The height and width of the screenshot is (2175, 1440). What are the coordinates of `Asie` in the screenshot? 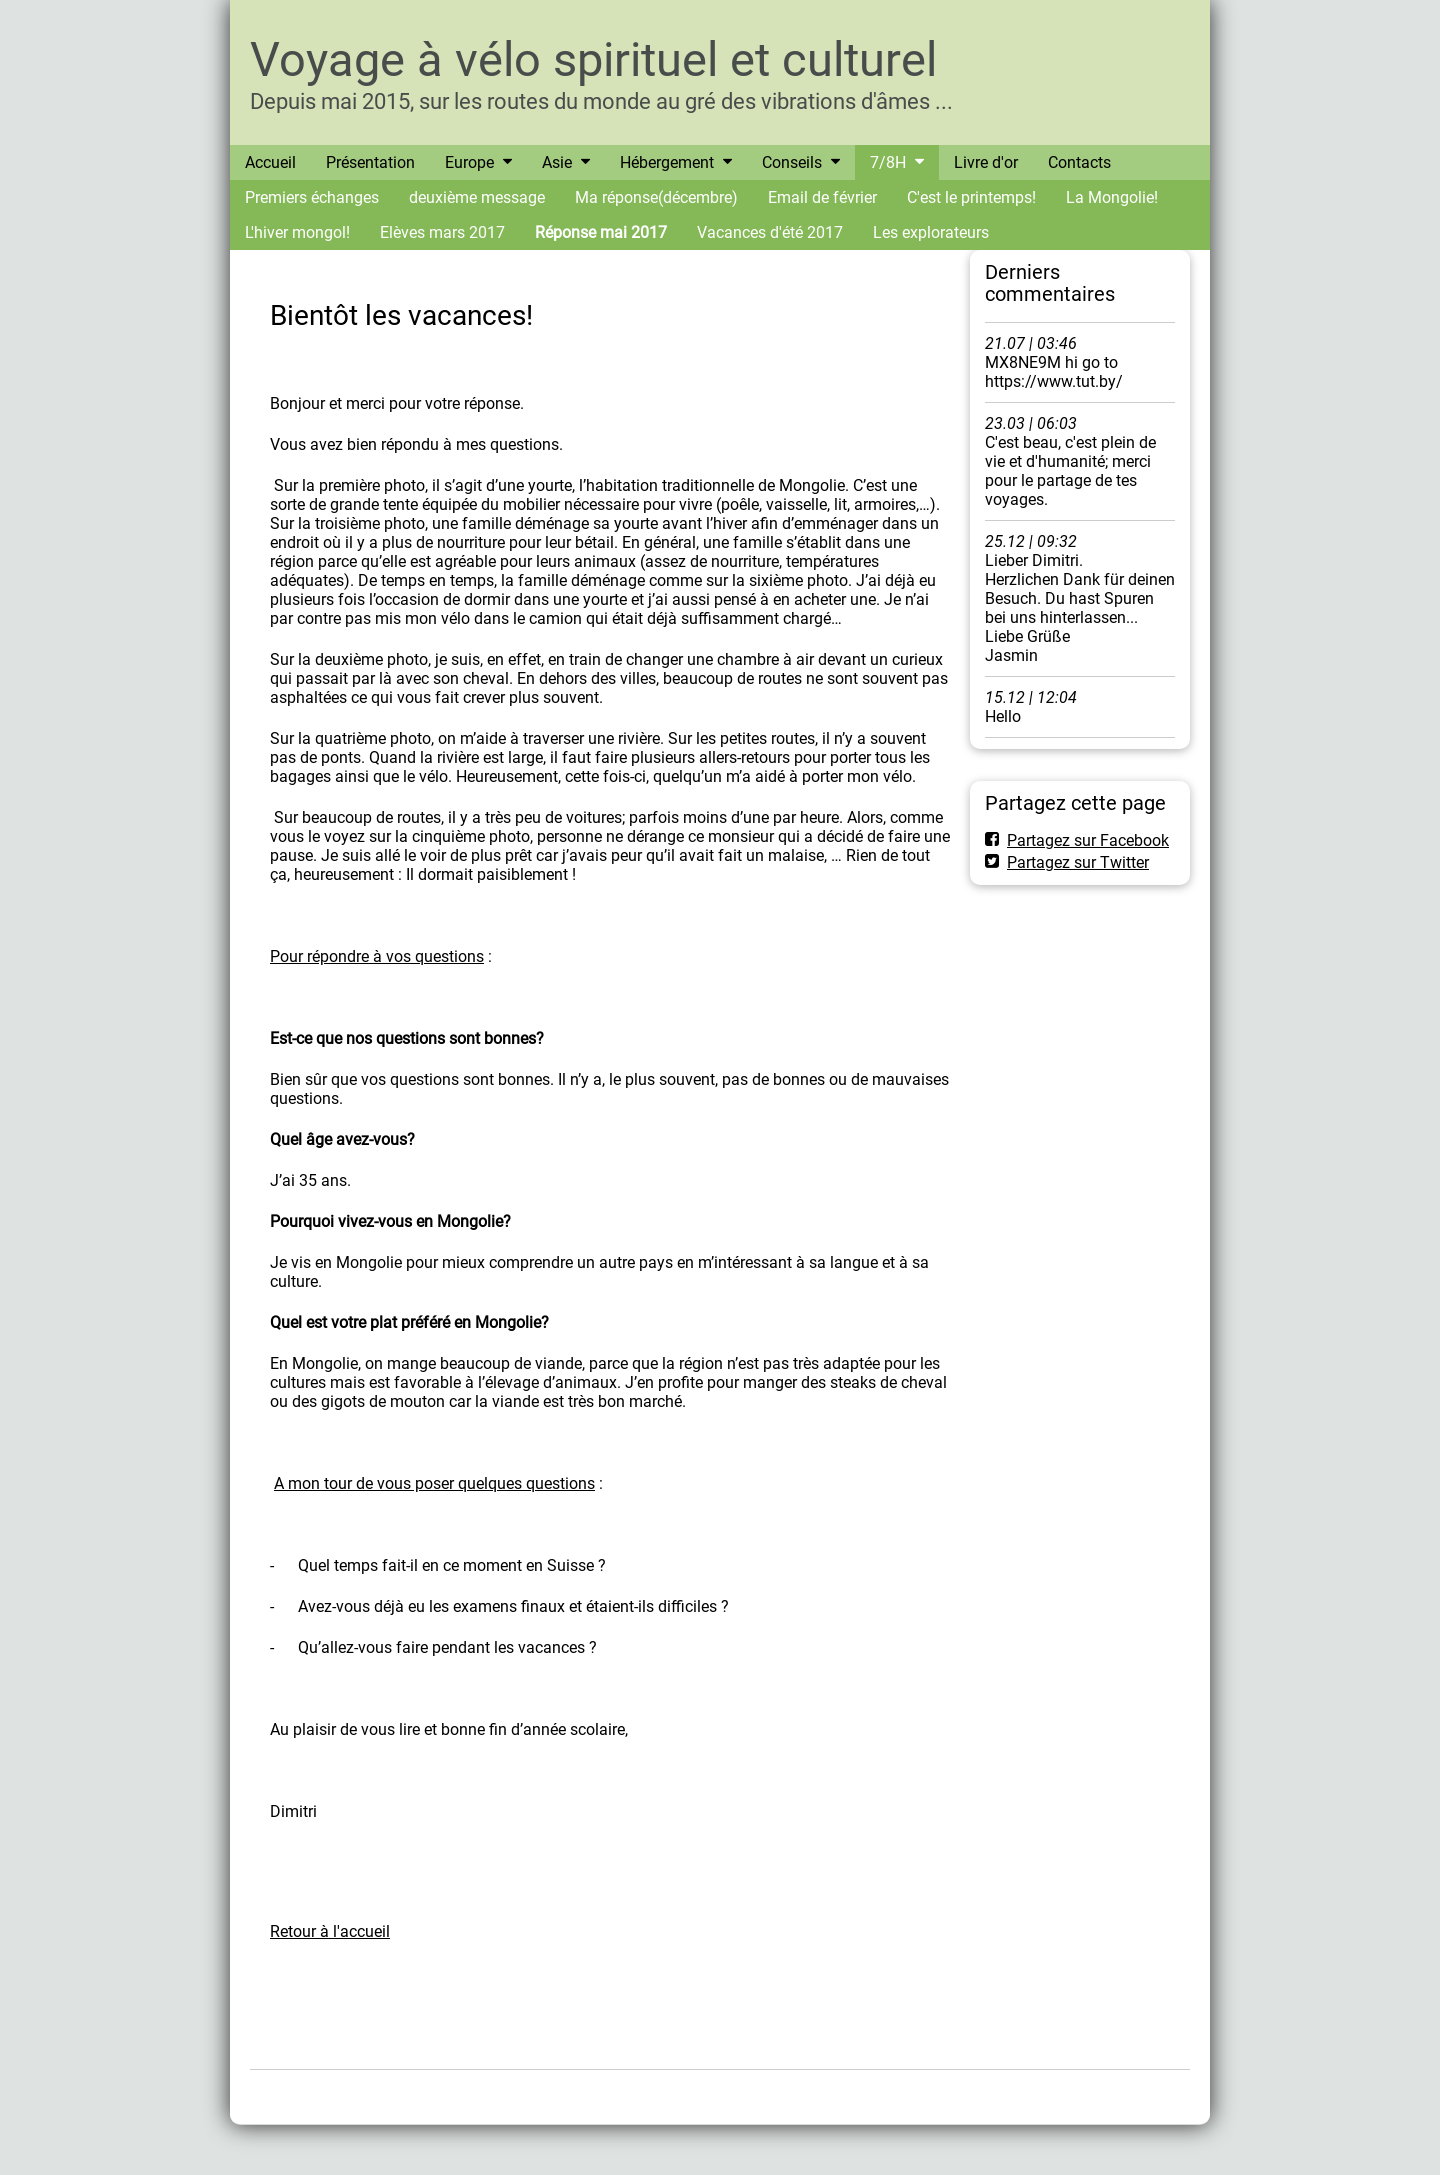 It's located at (557, 162).